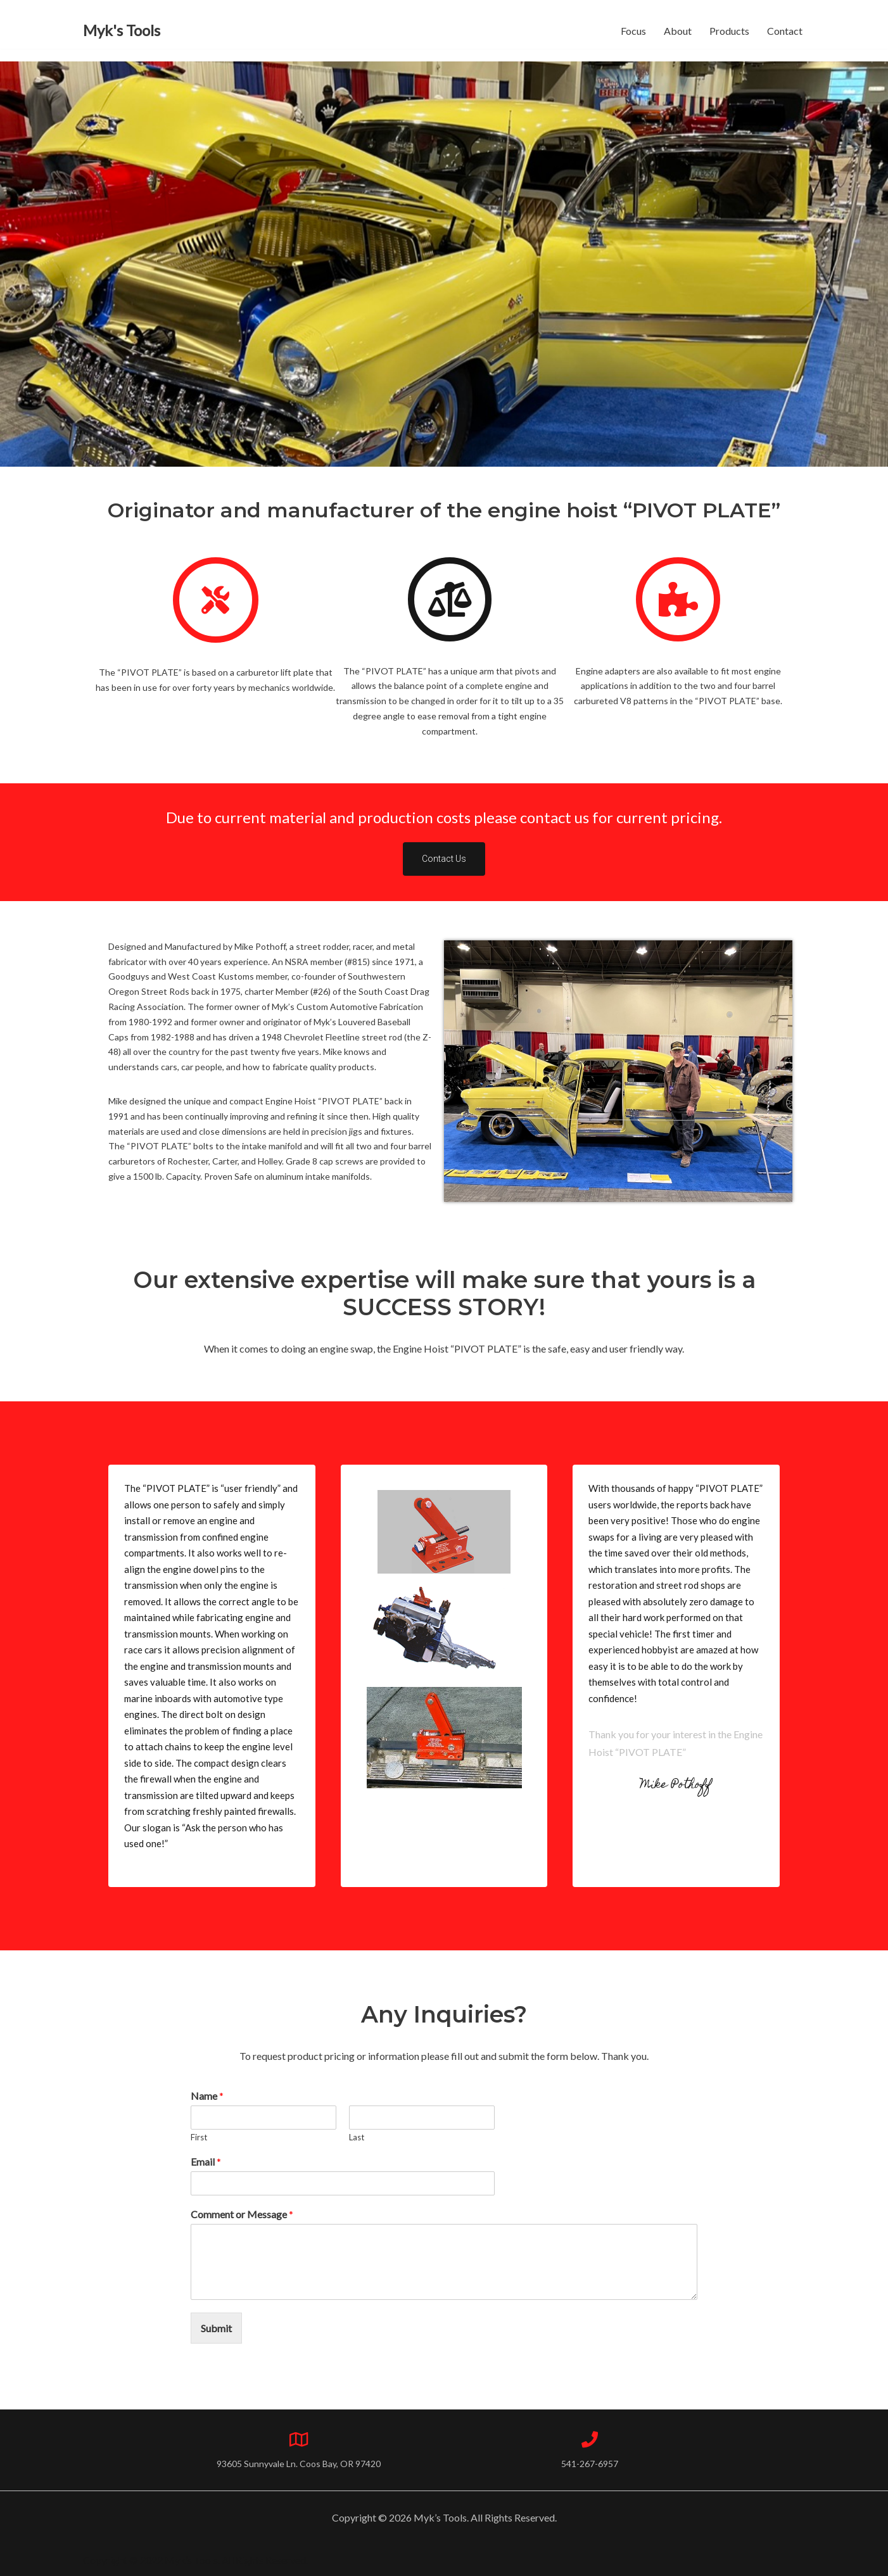  What do you see at coordinates (206, 2162) in the screenshot?
I see `Email` at bounding box center [206, 2162].